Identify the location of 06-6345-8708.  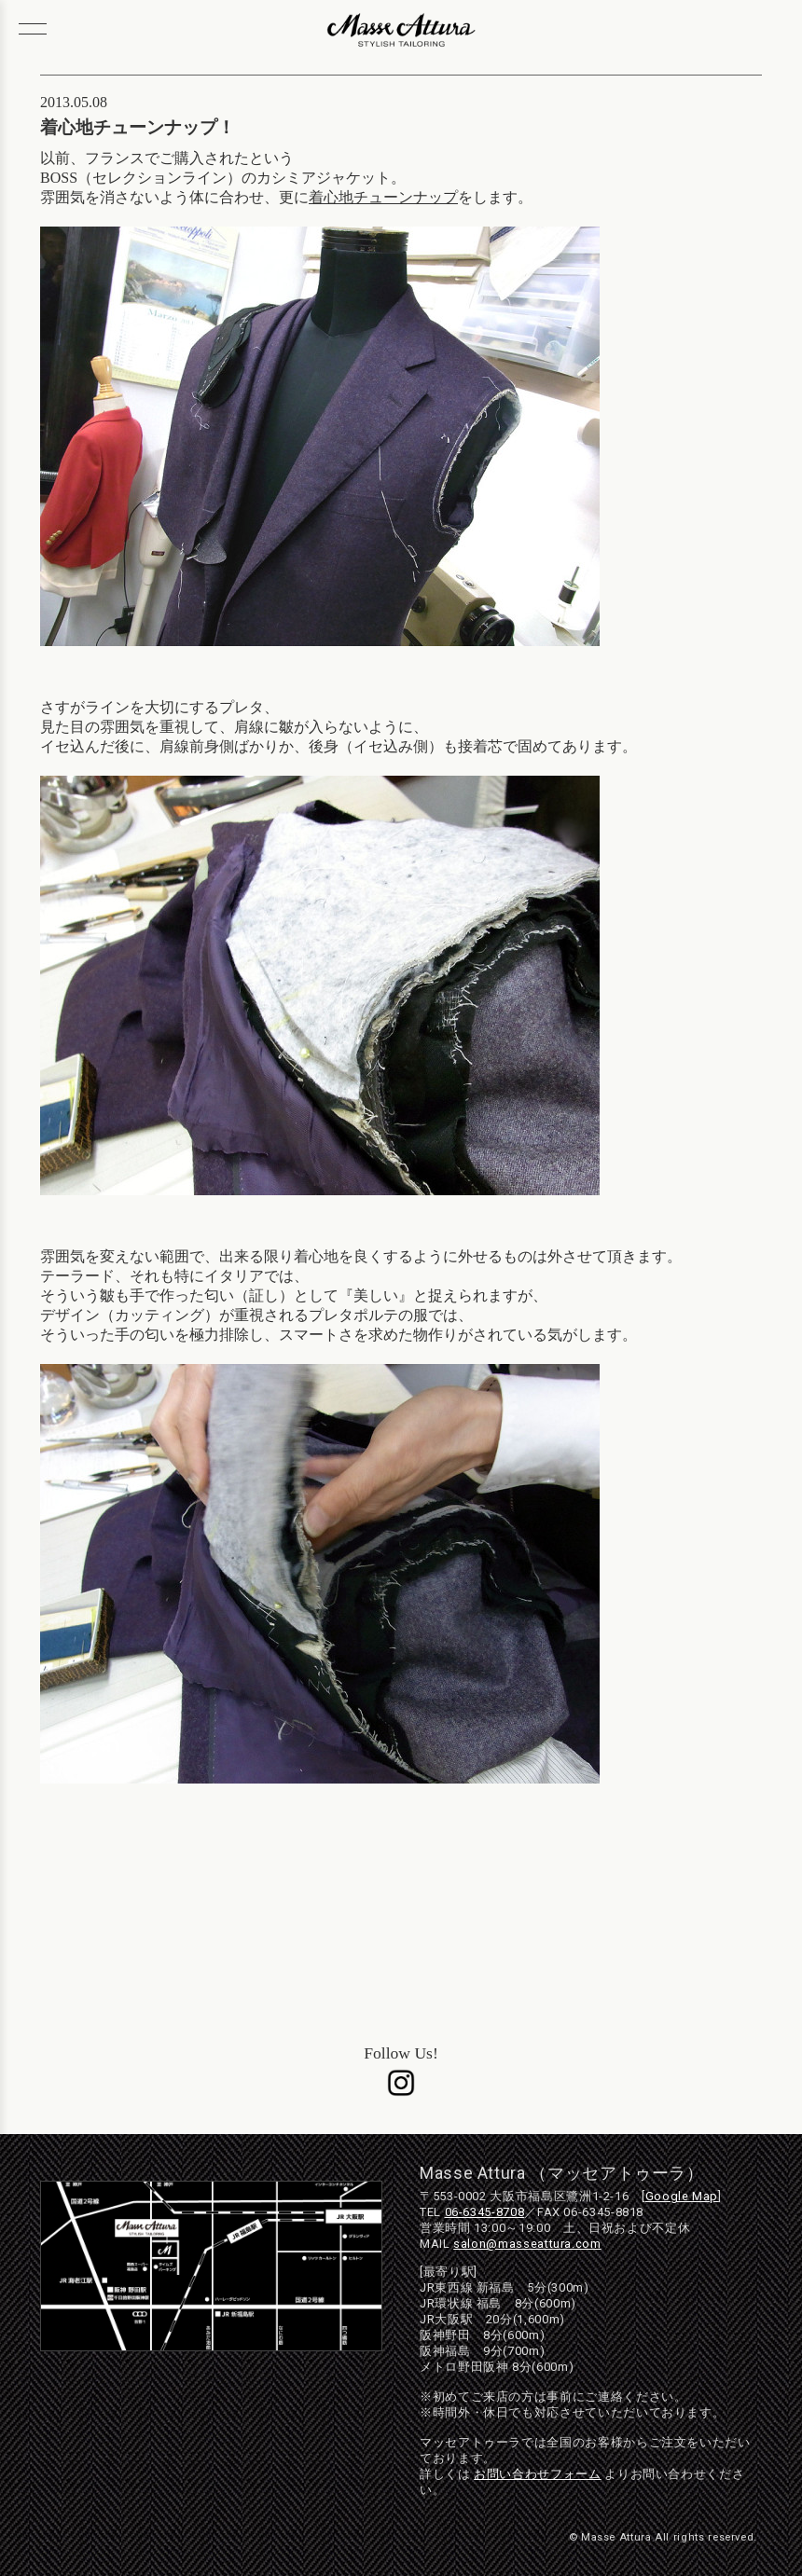
(485, 2212).